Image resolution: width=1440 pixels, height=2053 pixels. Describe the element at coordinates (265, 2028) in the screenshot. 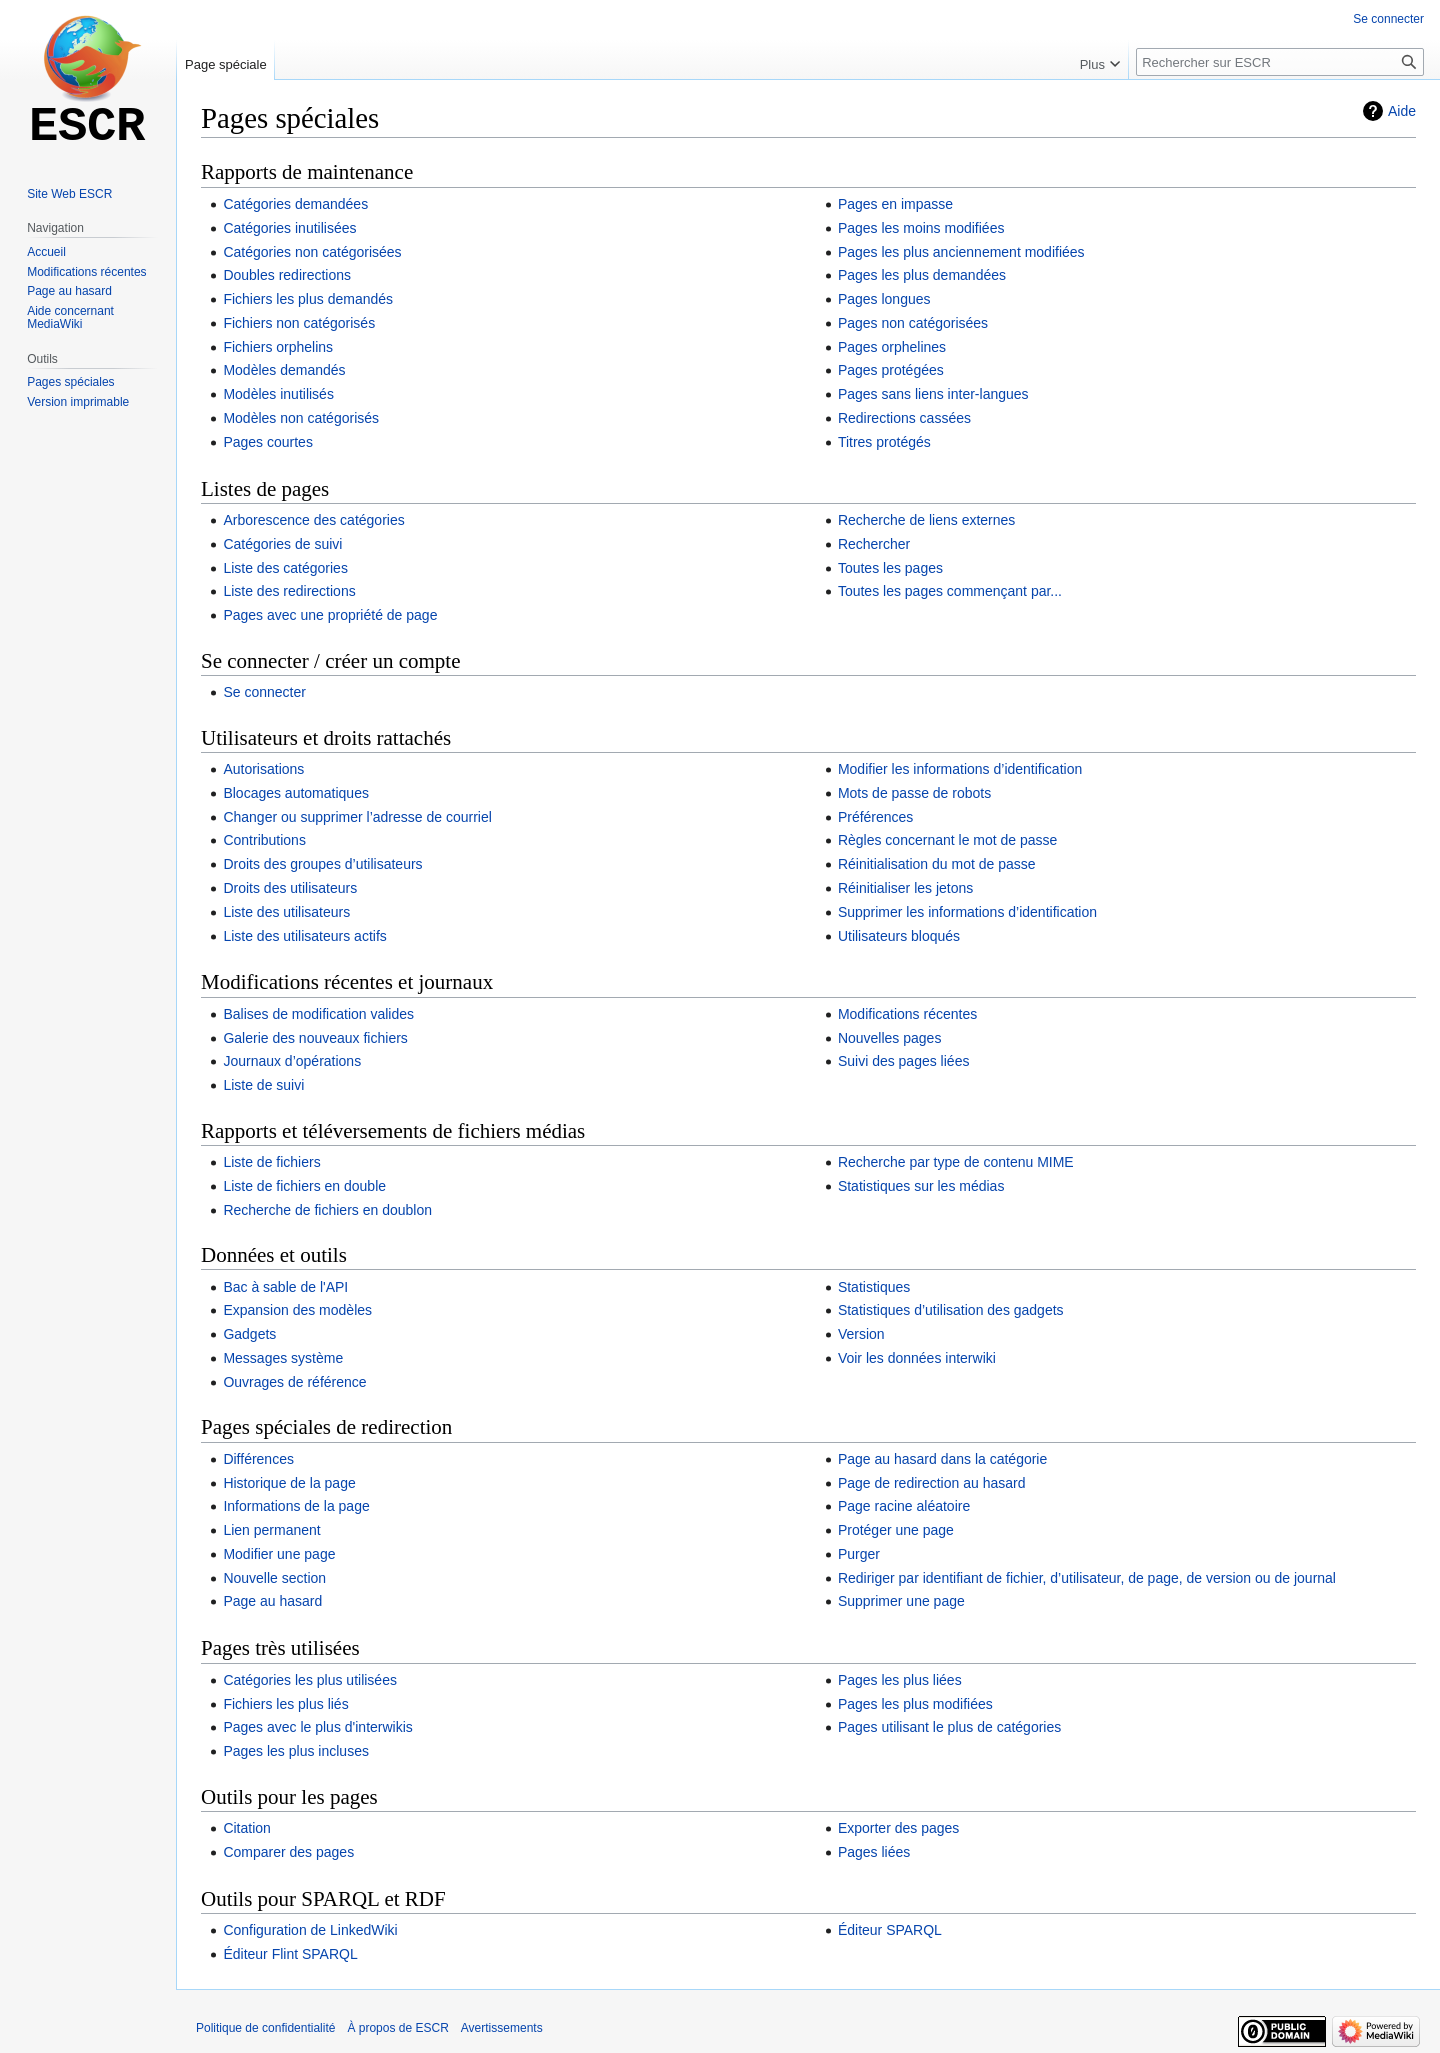

I see `Politique de confidentialité` at that location.